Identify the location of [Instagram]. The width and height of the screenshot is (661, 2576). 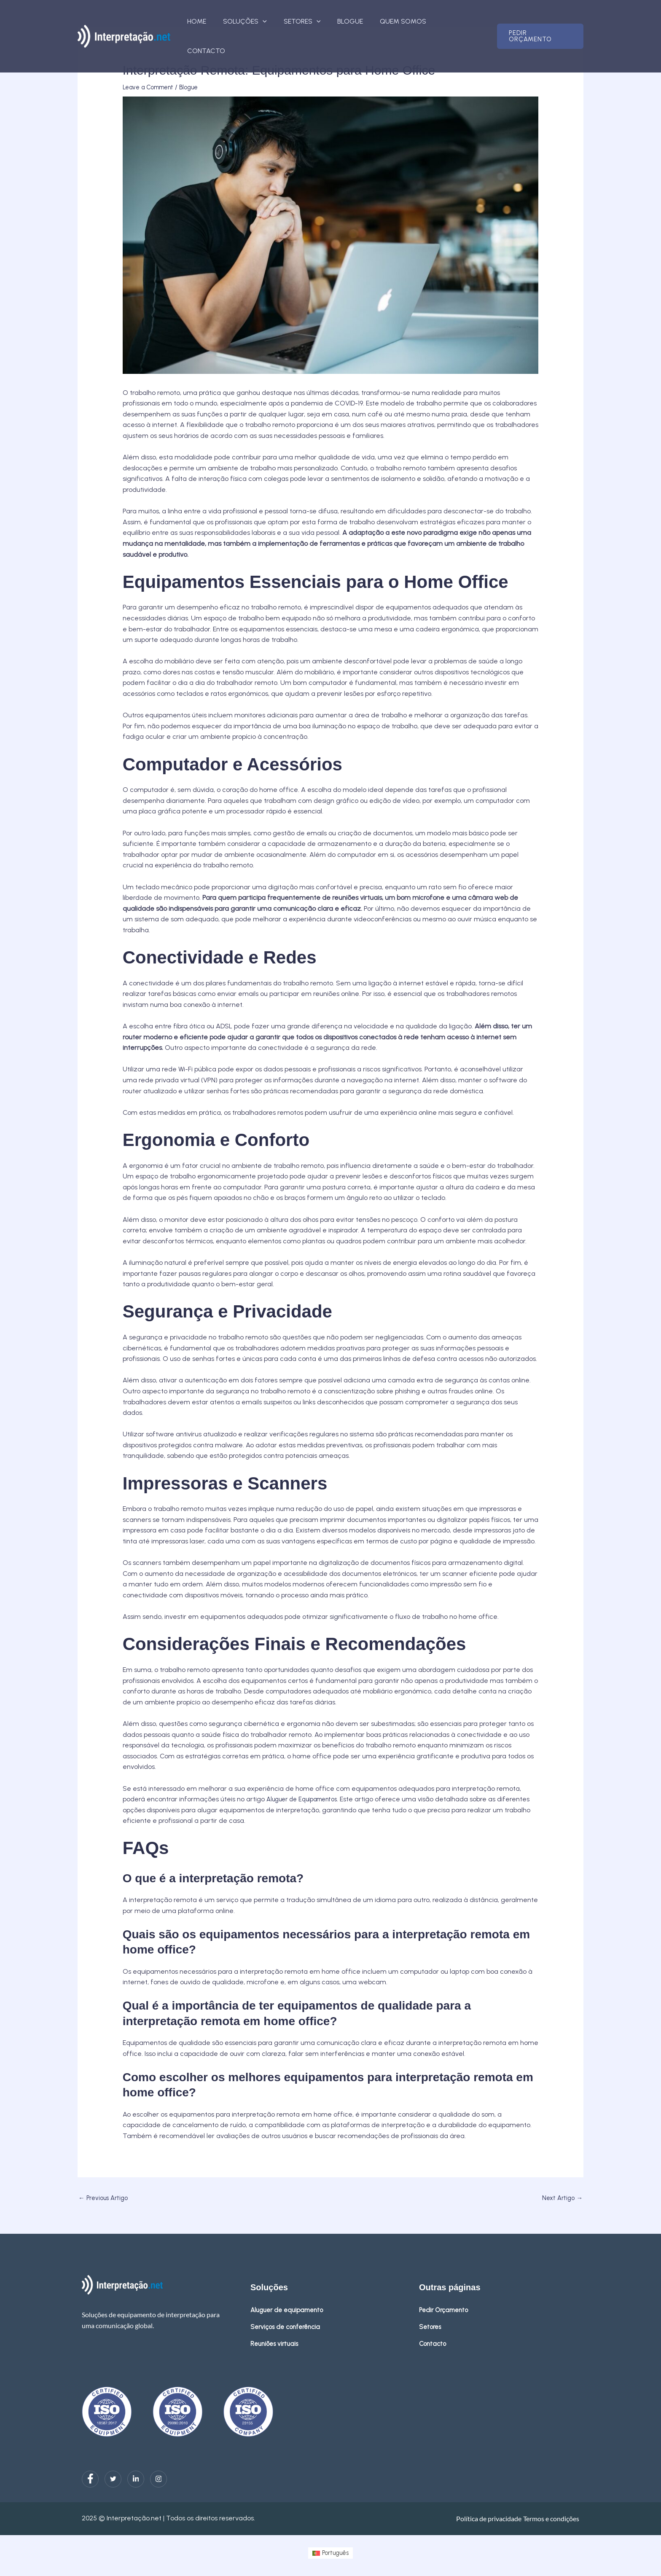
(158, 2480).